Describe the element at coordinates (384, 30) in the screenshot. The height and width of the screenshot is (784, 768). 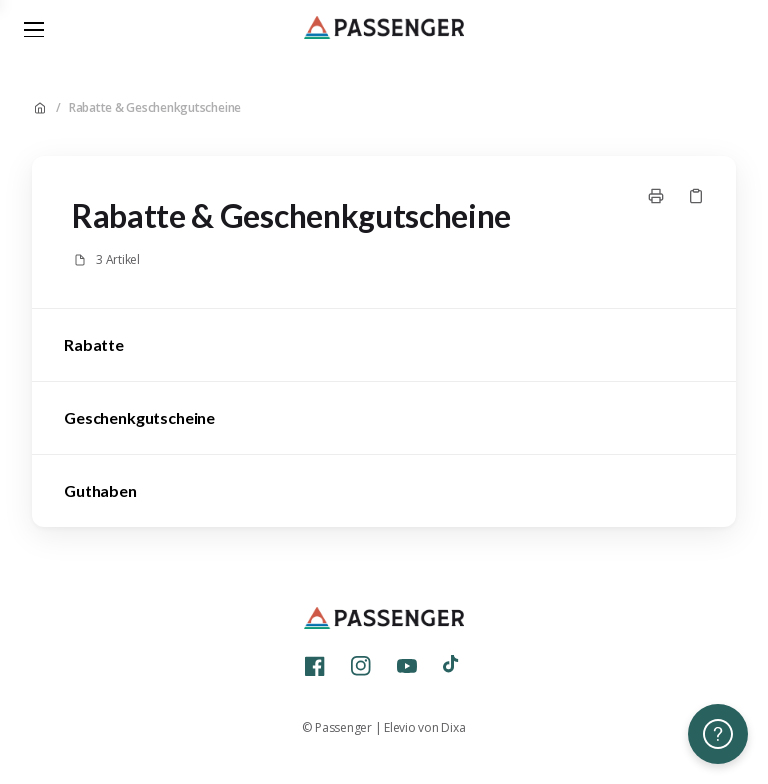
I see `[Home]` at that location.